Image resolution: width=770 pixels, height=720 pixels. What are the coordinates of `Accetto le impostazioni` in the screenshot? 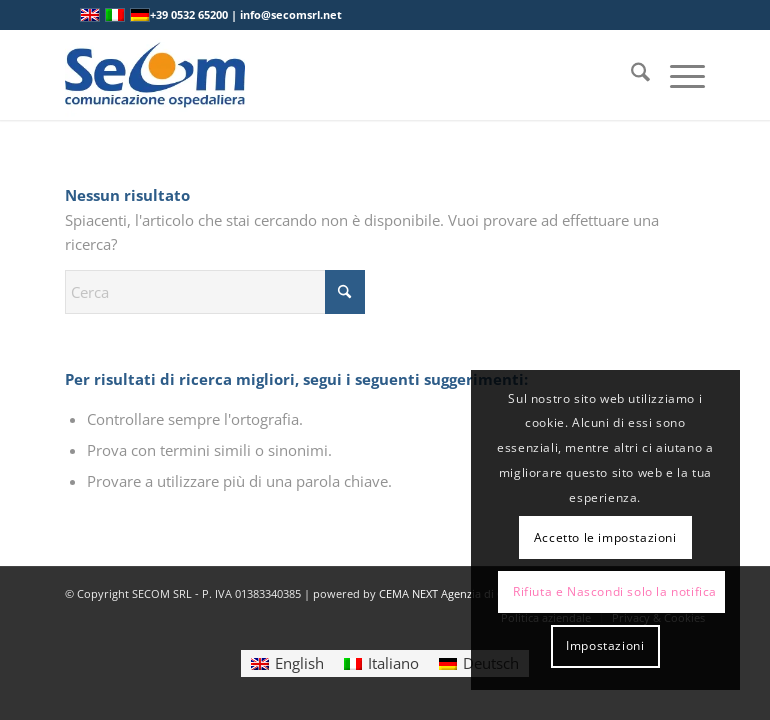 It's located at (605, 537).